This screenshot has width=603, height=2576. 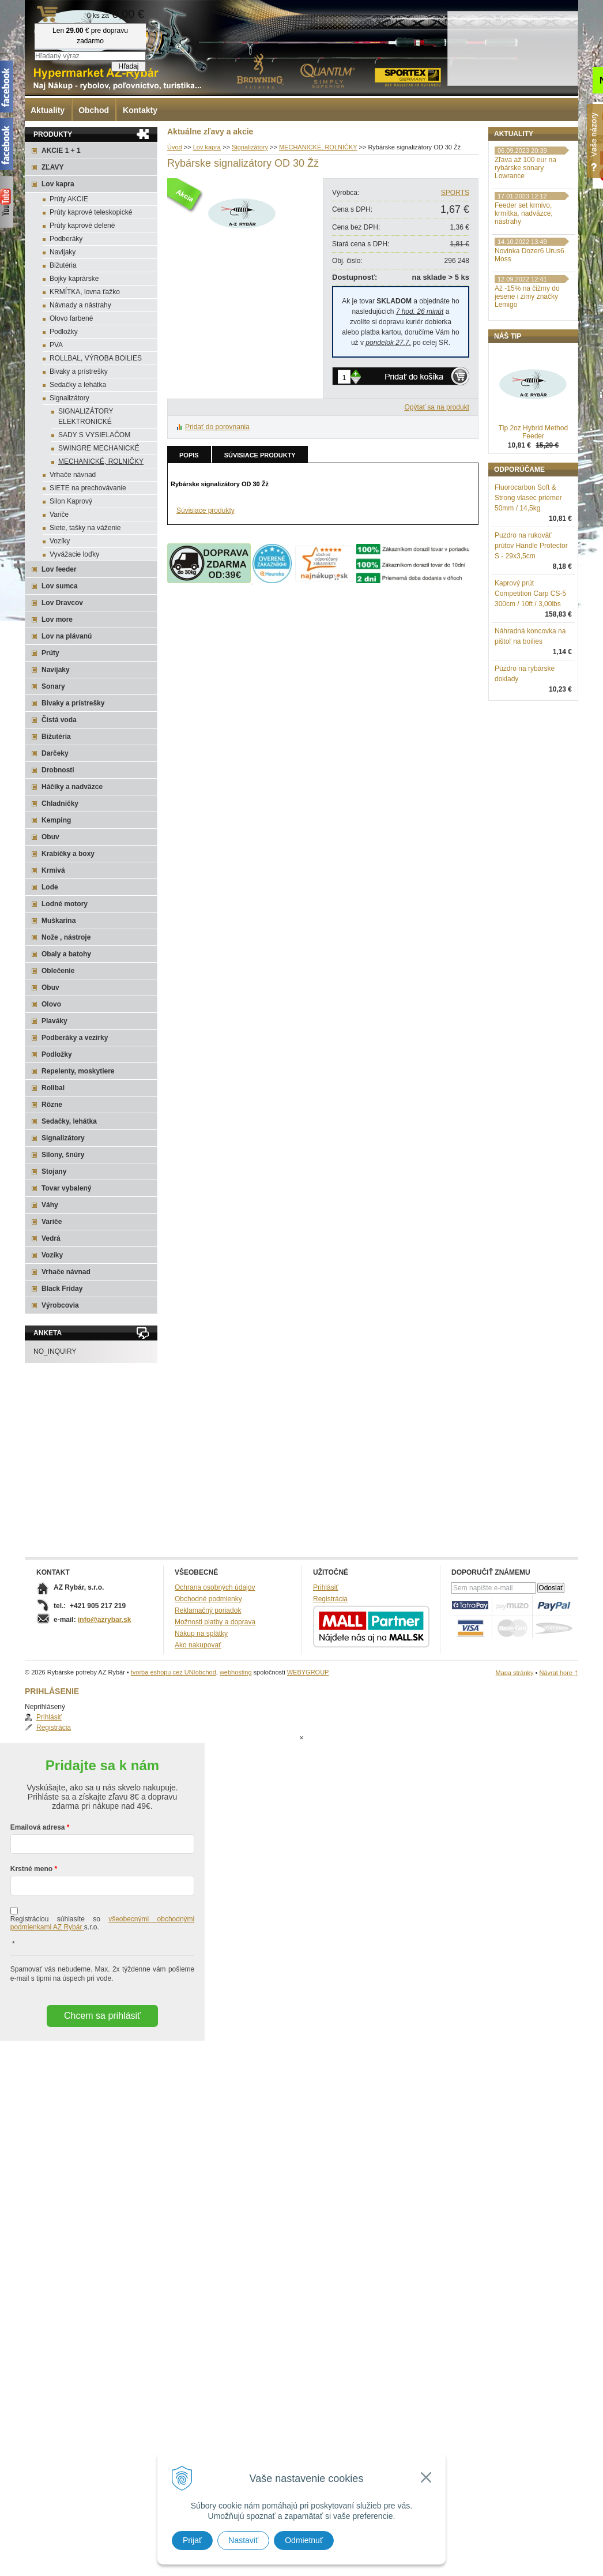 What do you see at coordinates (51, 1238) in the screenshot?
I see `Vedrá` at bounding box center [51, 1238].